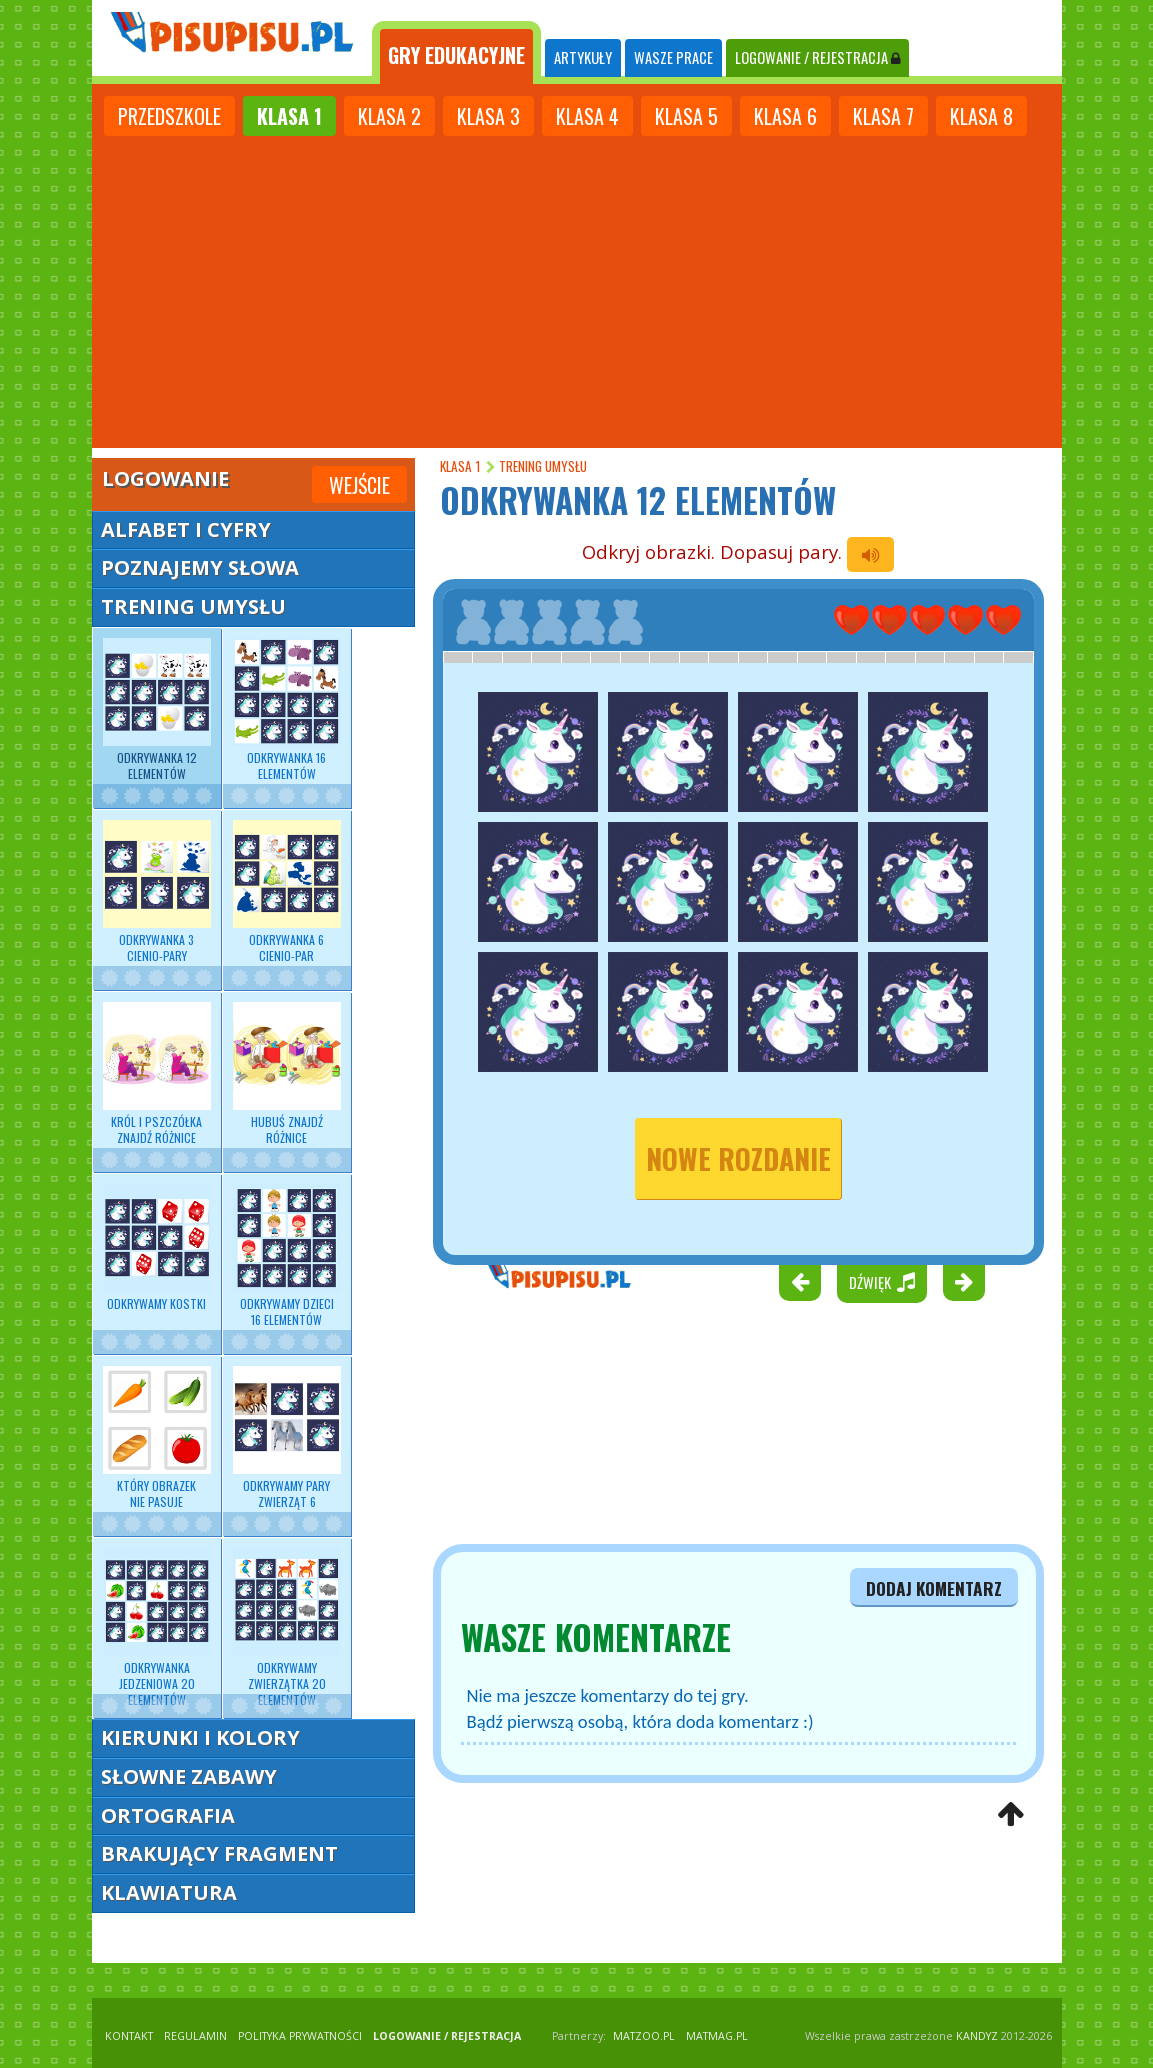  I want to click on matmag.pl, so click(717, 2036).